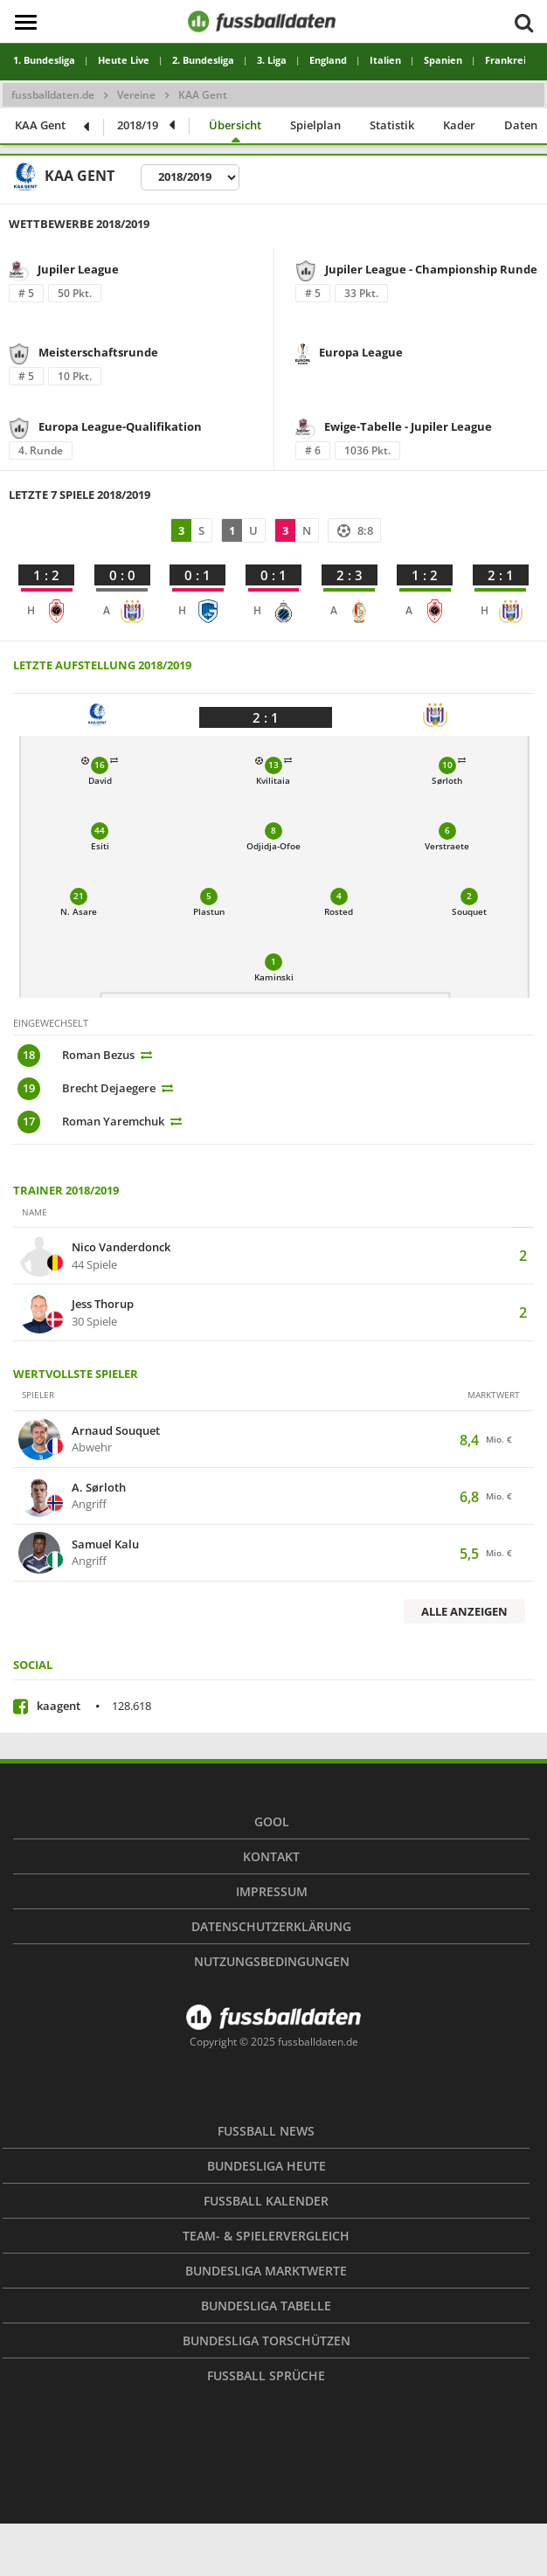  Describe the element at coordinates (328, 59) in the screenshot. I see `England` at that location.